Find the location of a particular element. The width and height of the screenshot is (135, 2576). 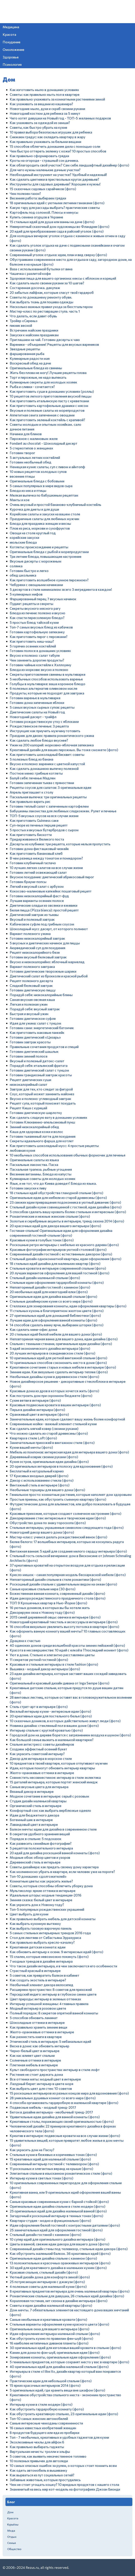

Идеи для бюджетного декора is located at coordinates (34, 1815).